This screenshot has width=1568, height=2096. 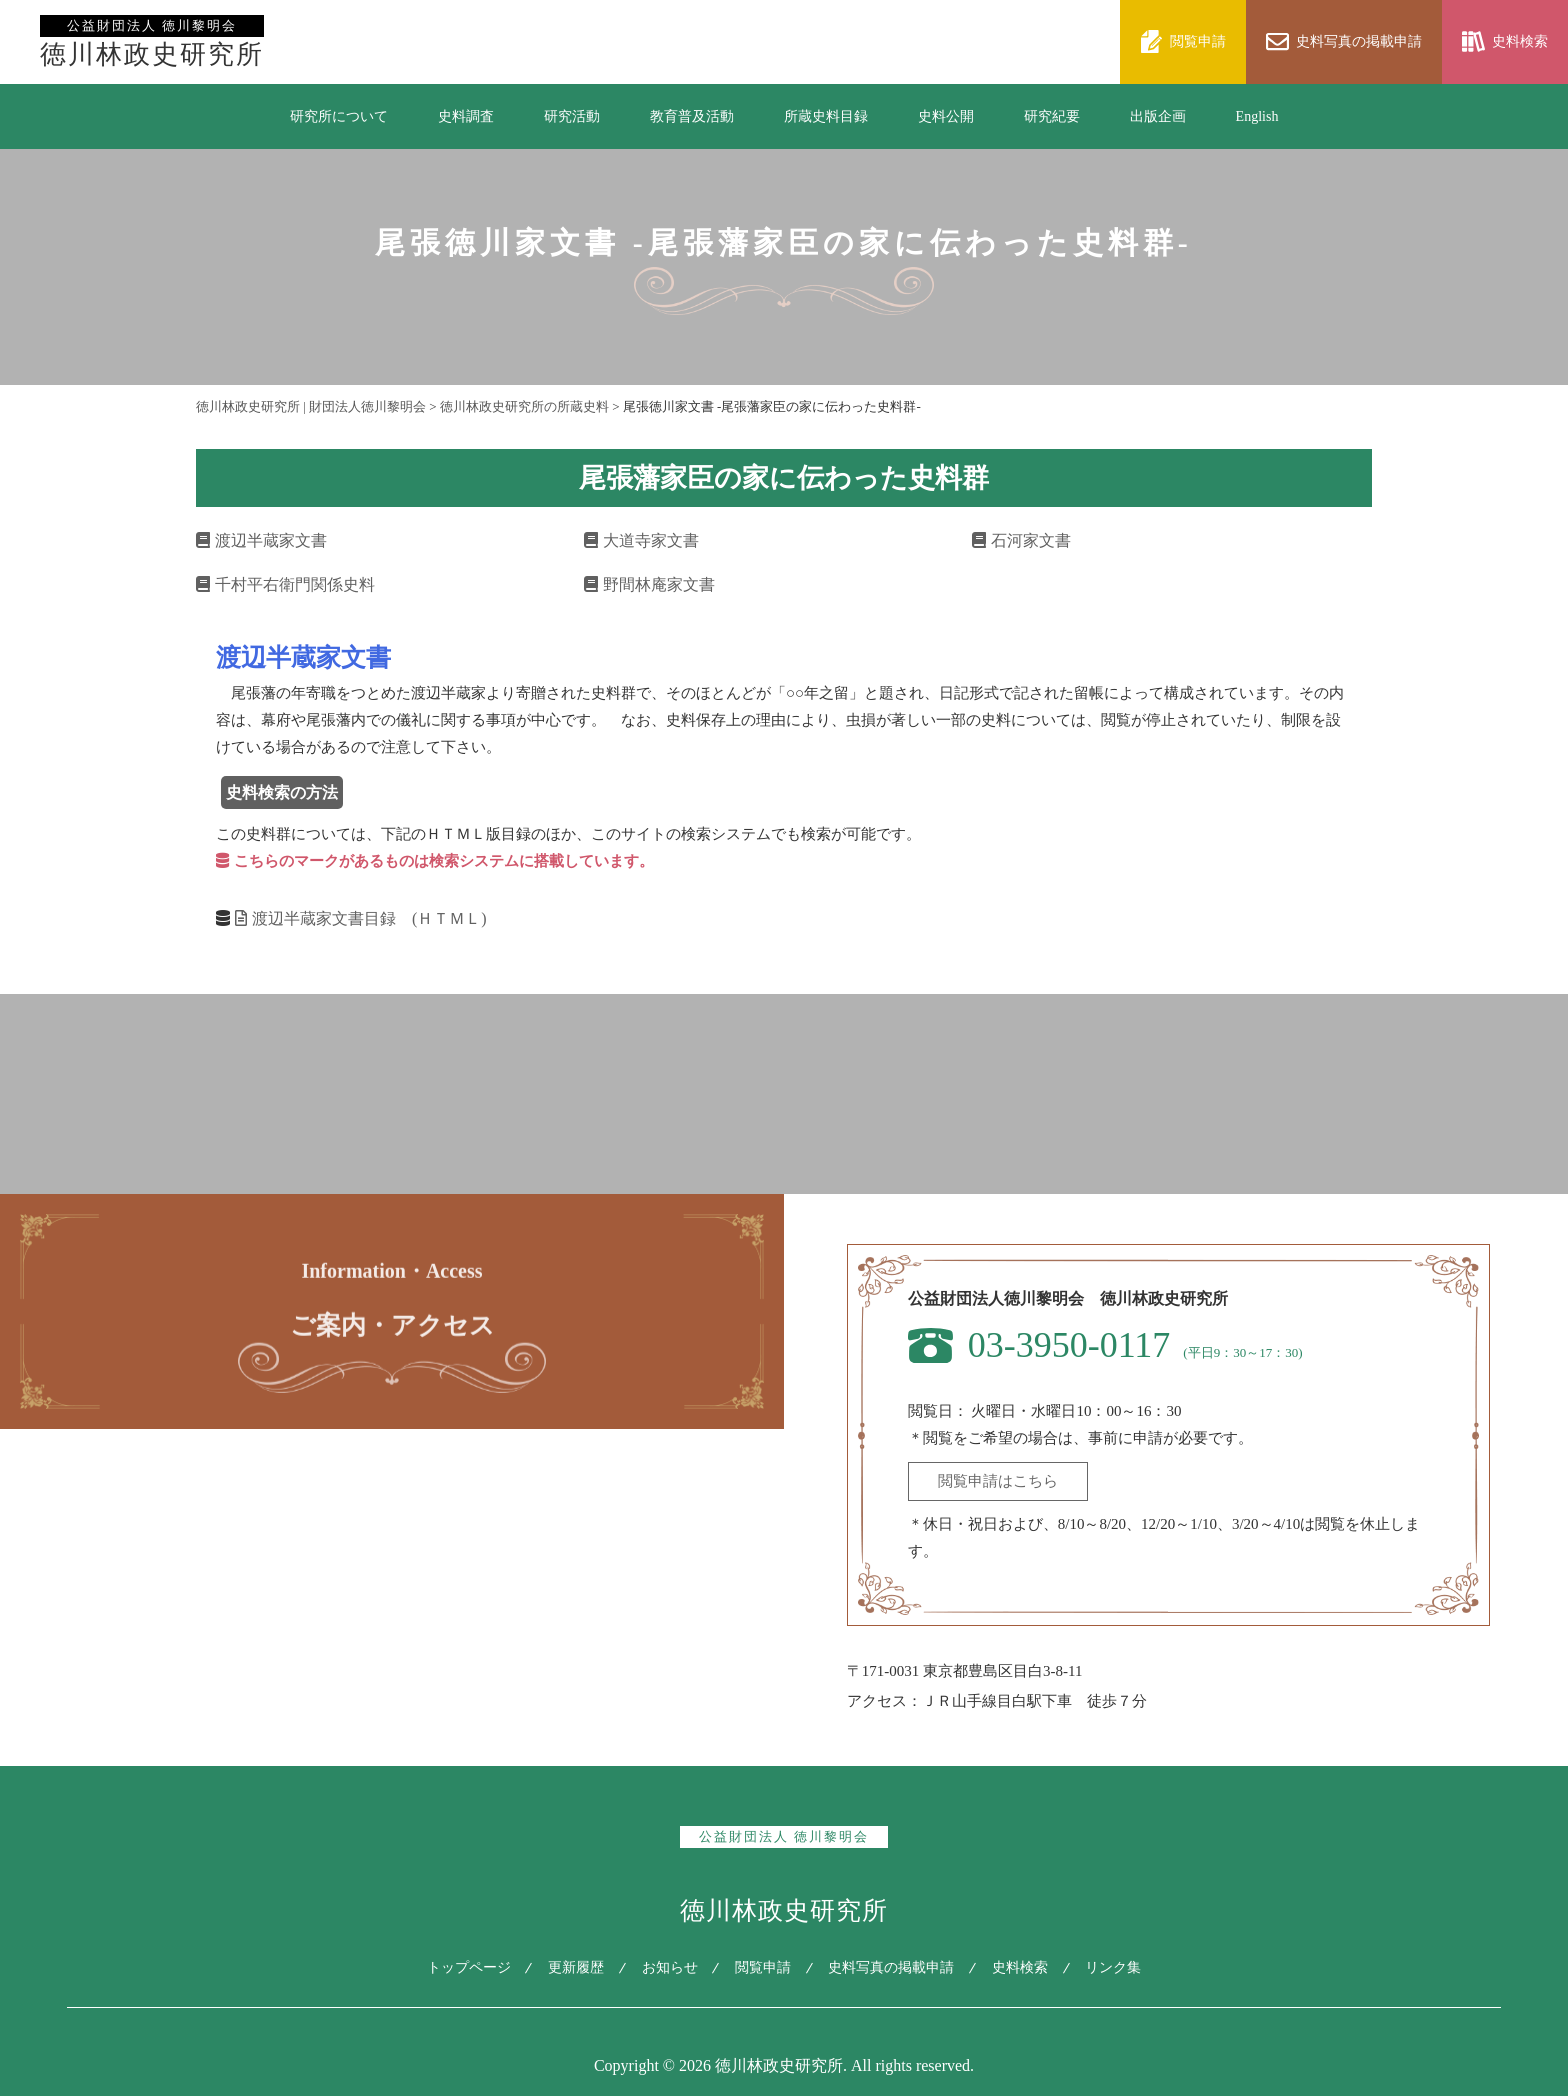 What do you see at coordinates (649, 584) in the screenshot?
I see `野間林庵家文書` at bounding box center [649, 584].